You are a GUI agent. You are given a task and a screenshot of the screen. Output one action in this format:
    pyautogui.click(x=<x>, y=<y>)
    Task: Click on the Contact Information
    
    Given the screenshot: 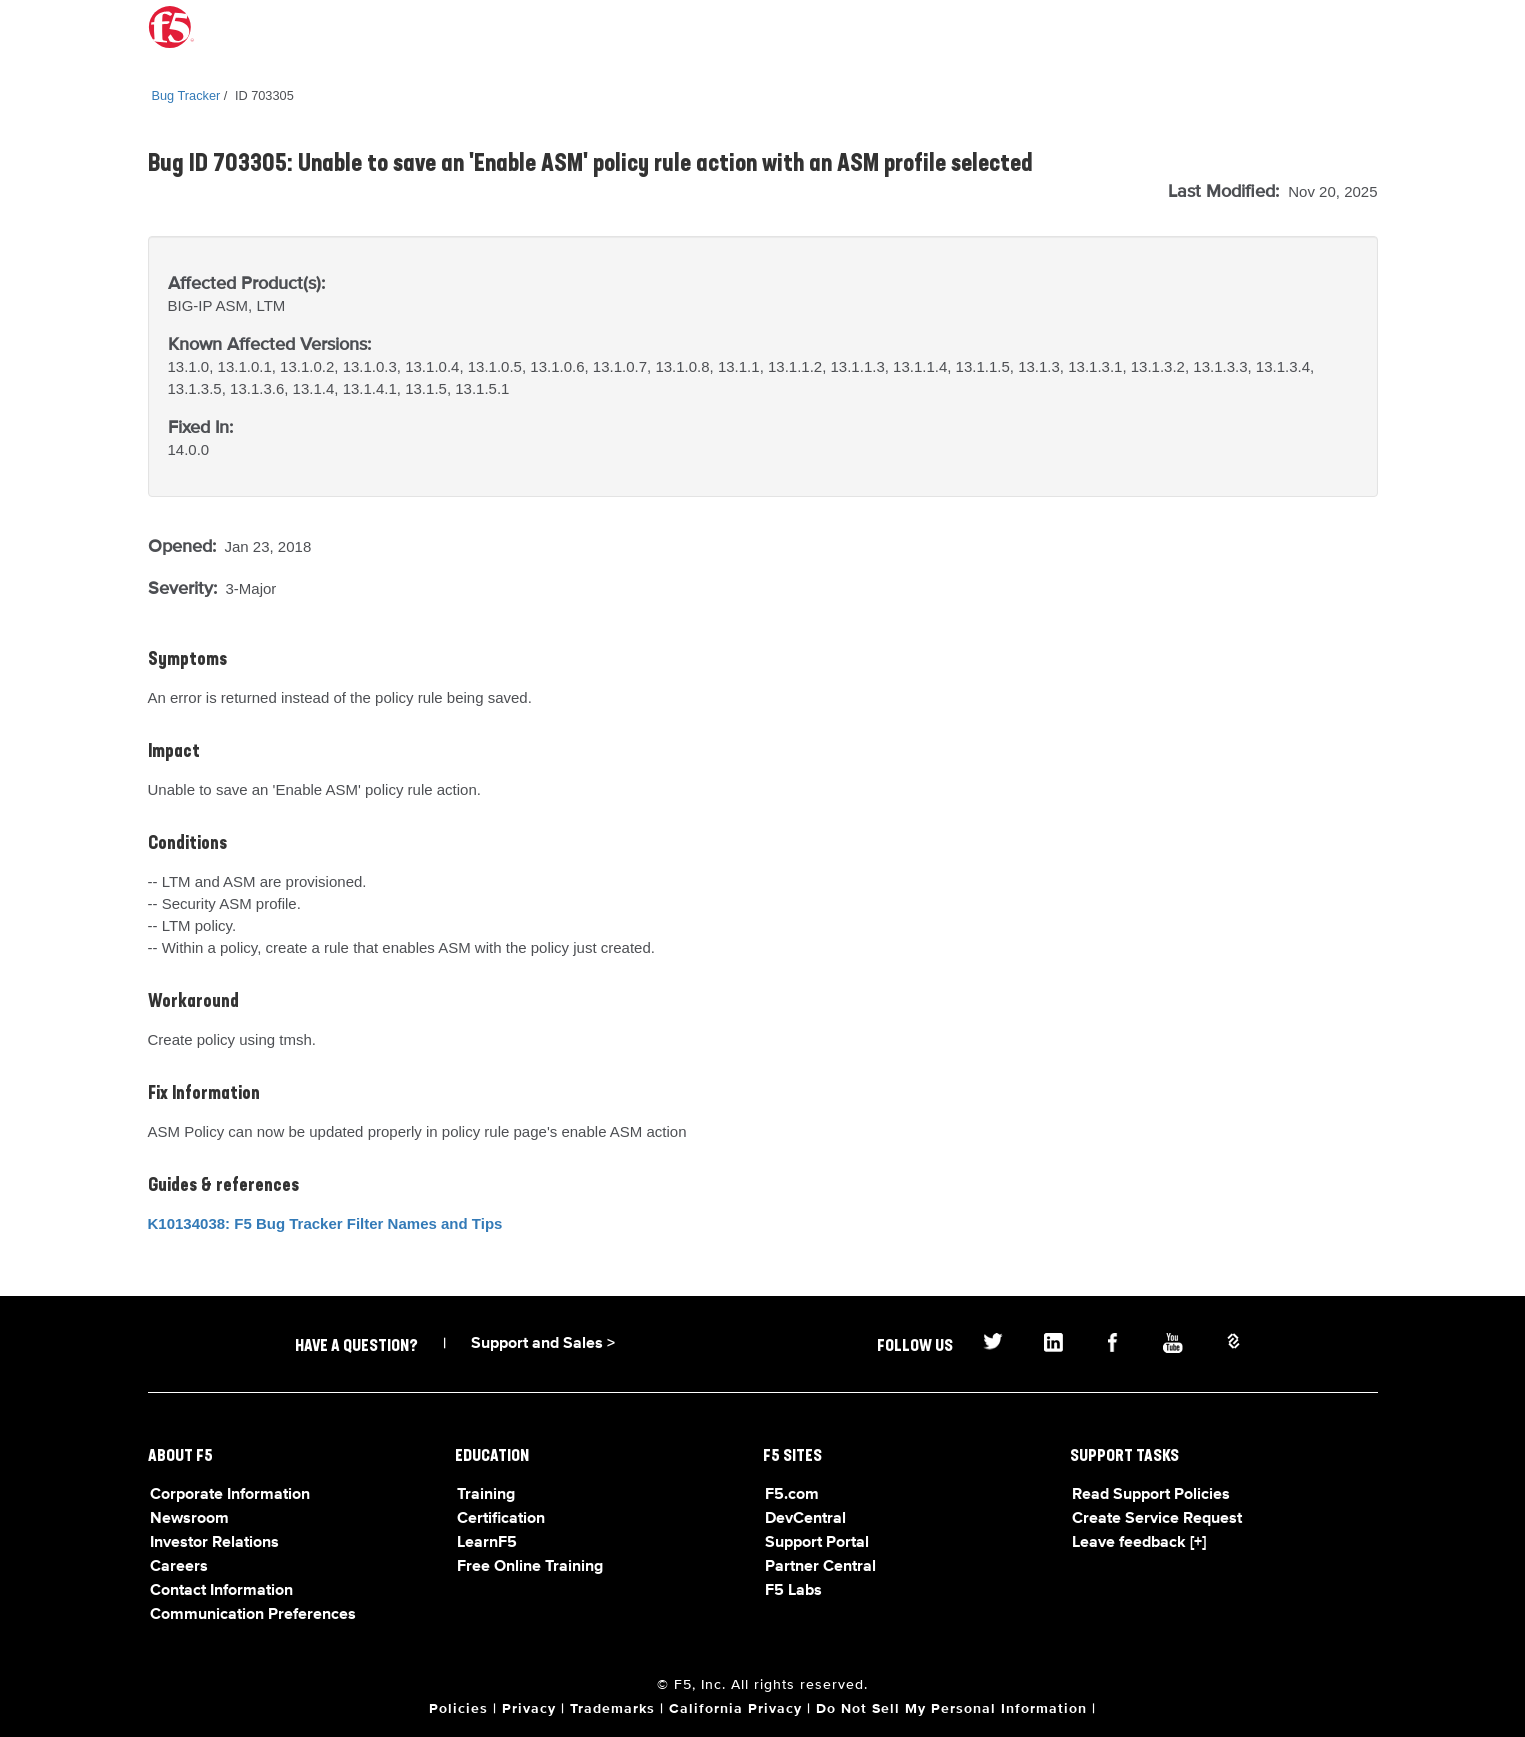 What is the action you would take?
    pyautogui.click(x=221, y=1591)
    